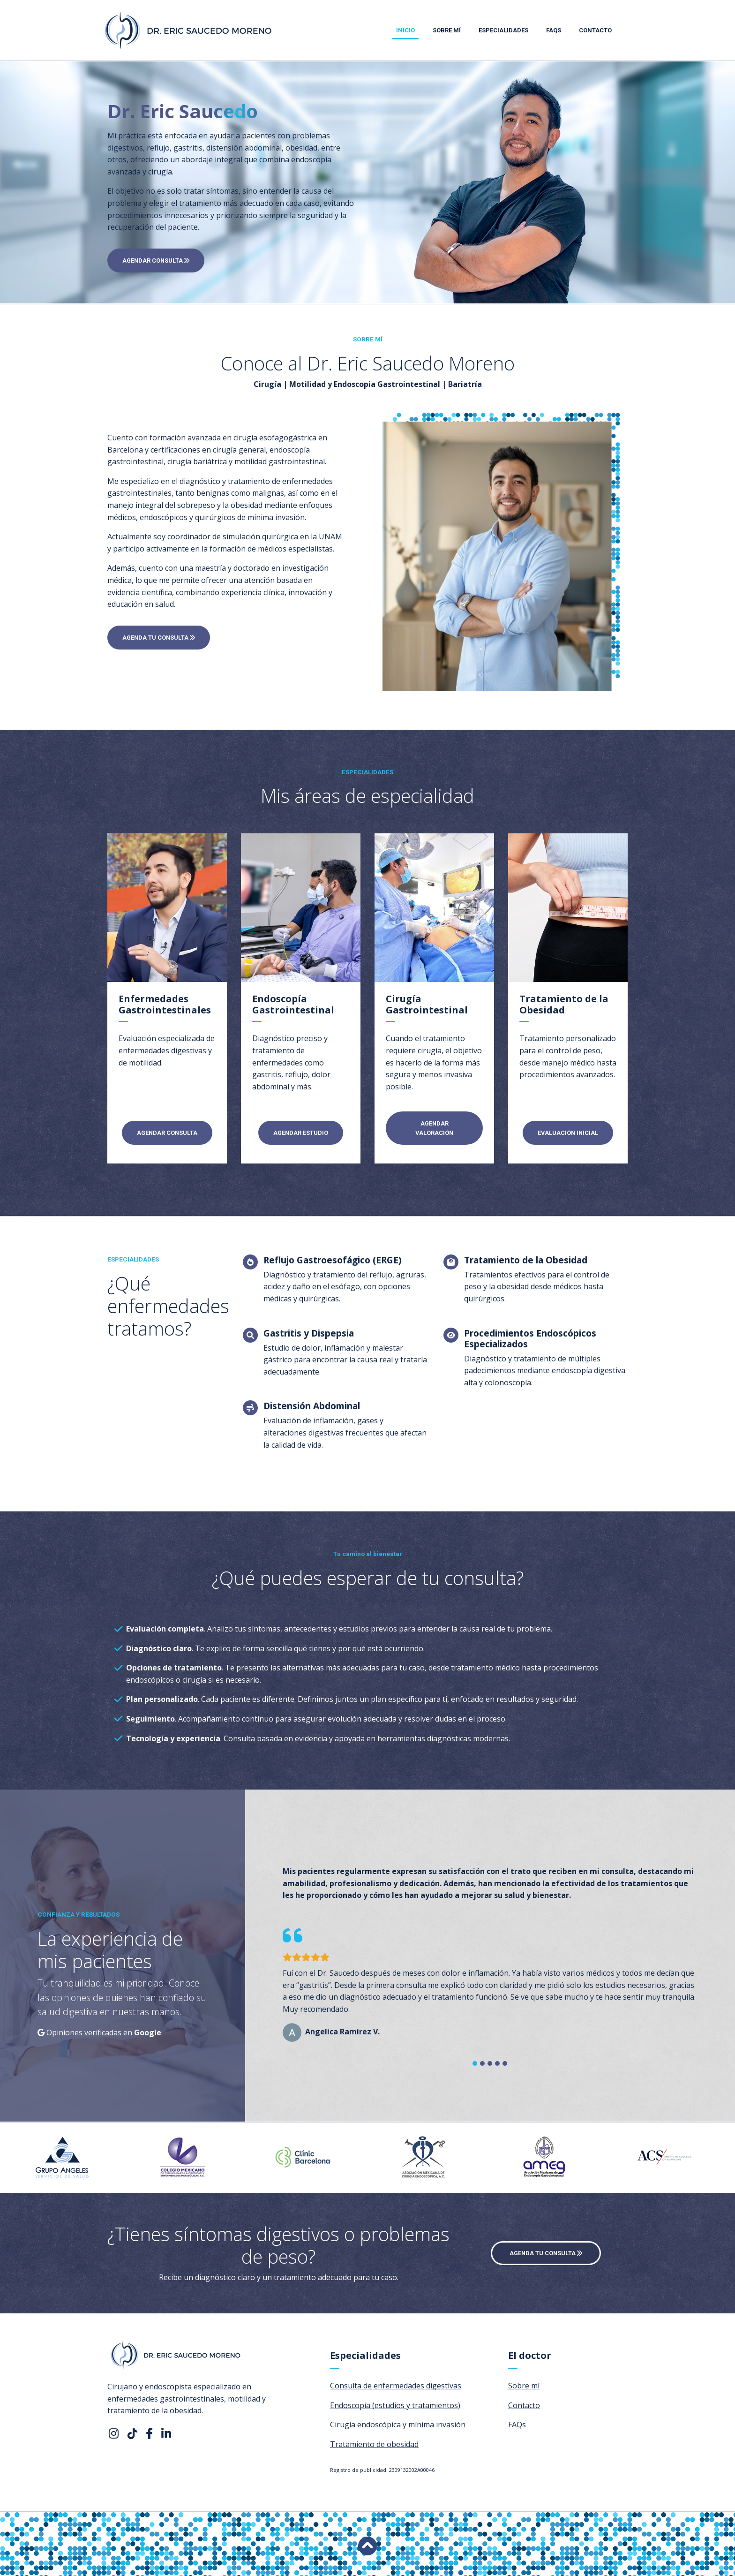  I want to click on FAQs, so click(553, 30).